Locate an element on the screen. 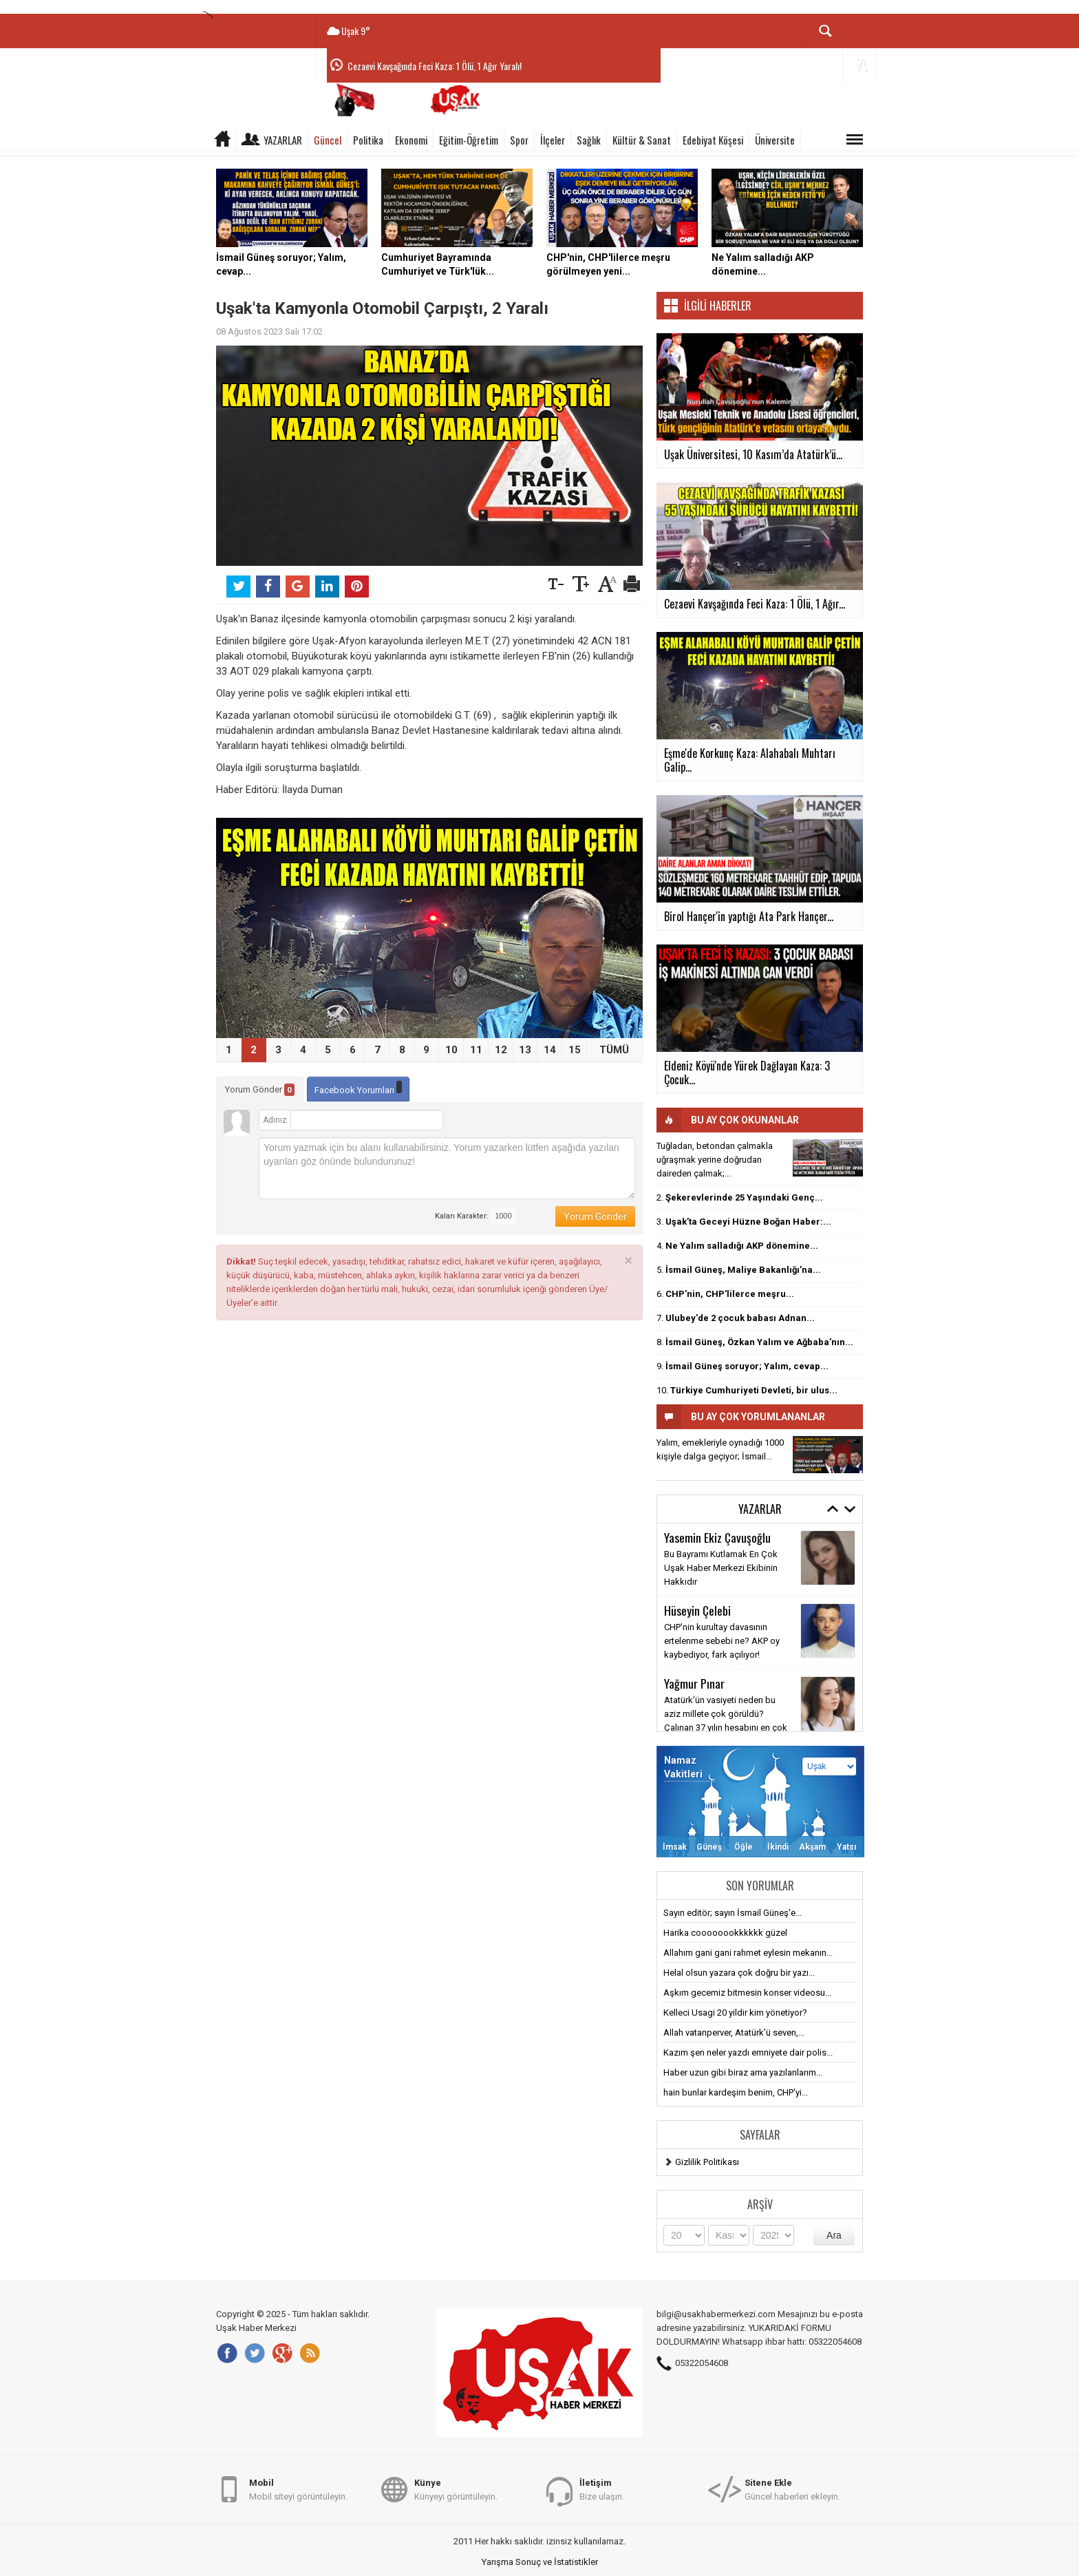  Ekonomi is located at coordinates (411, 139).